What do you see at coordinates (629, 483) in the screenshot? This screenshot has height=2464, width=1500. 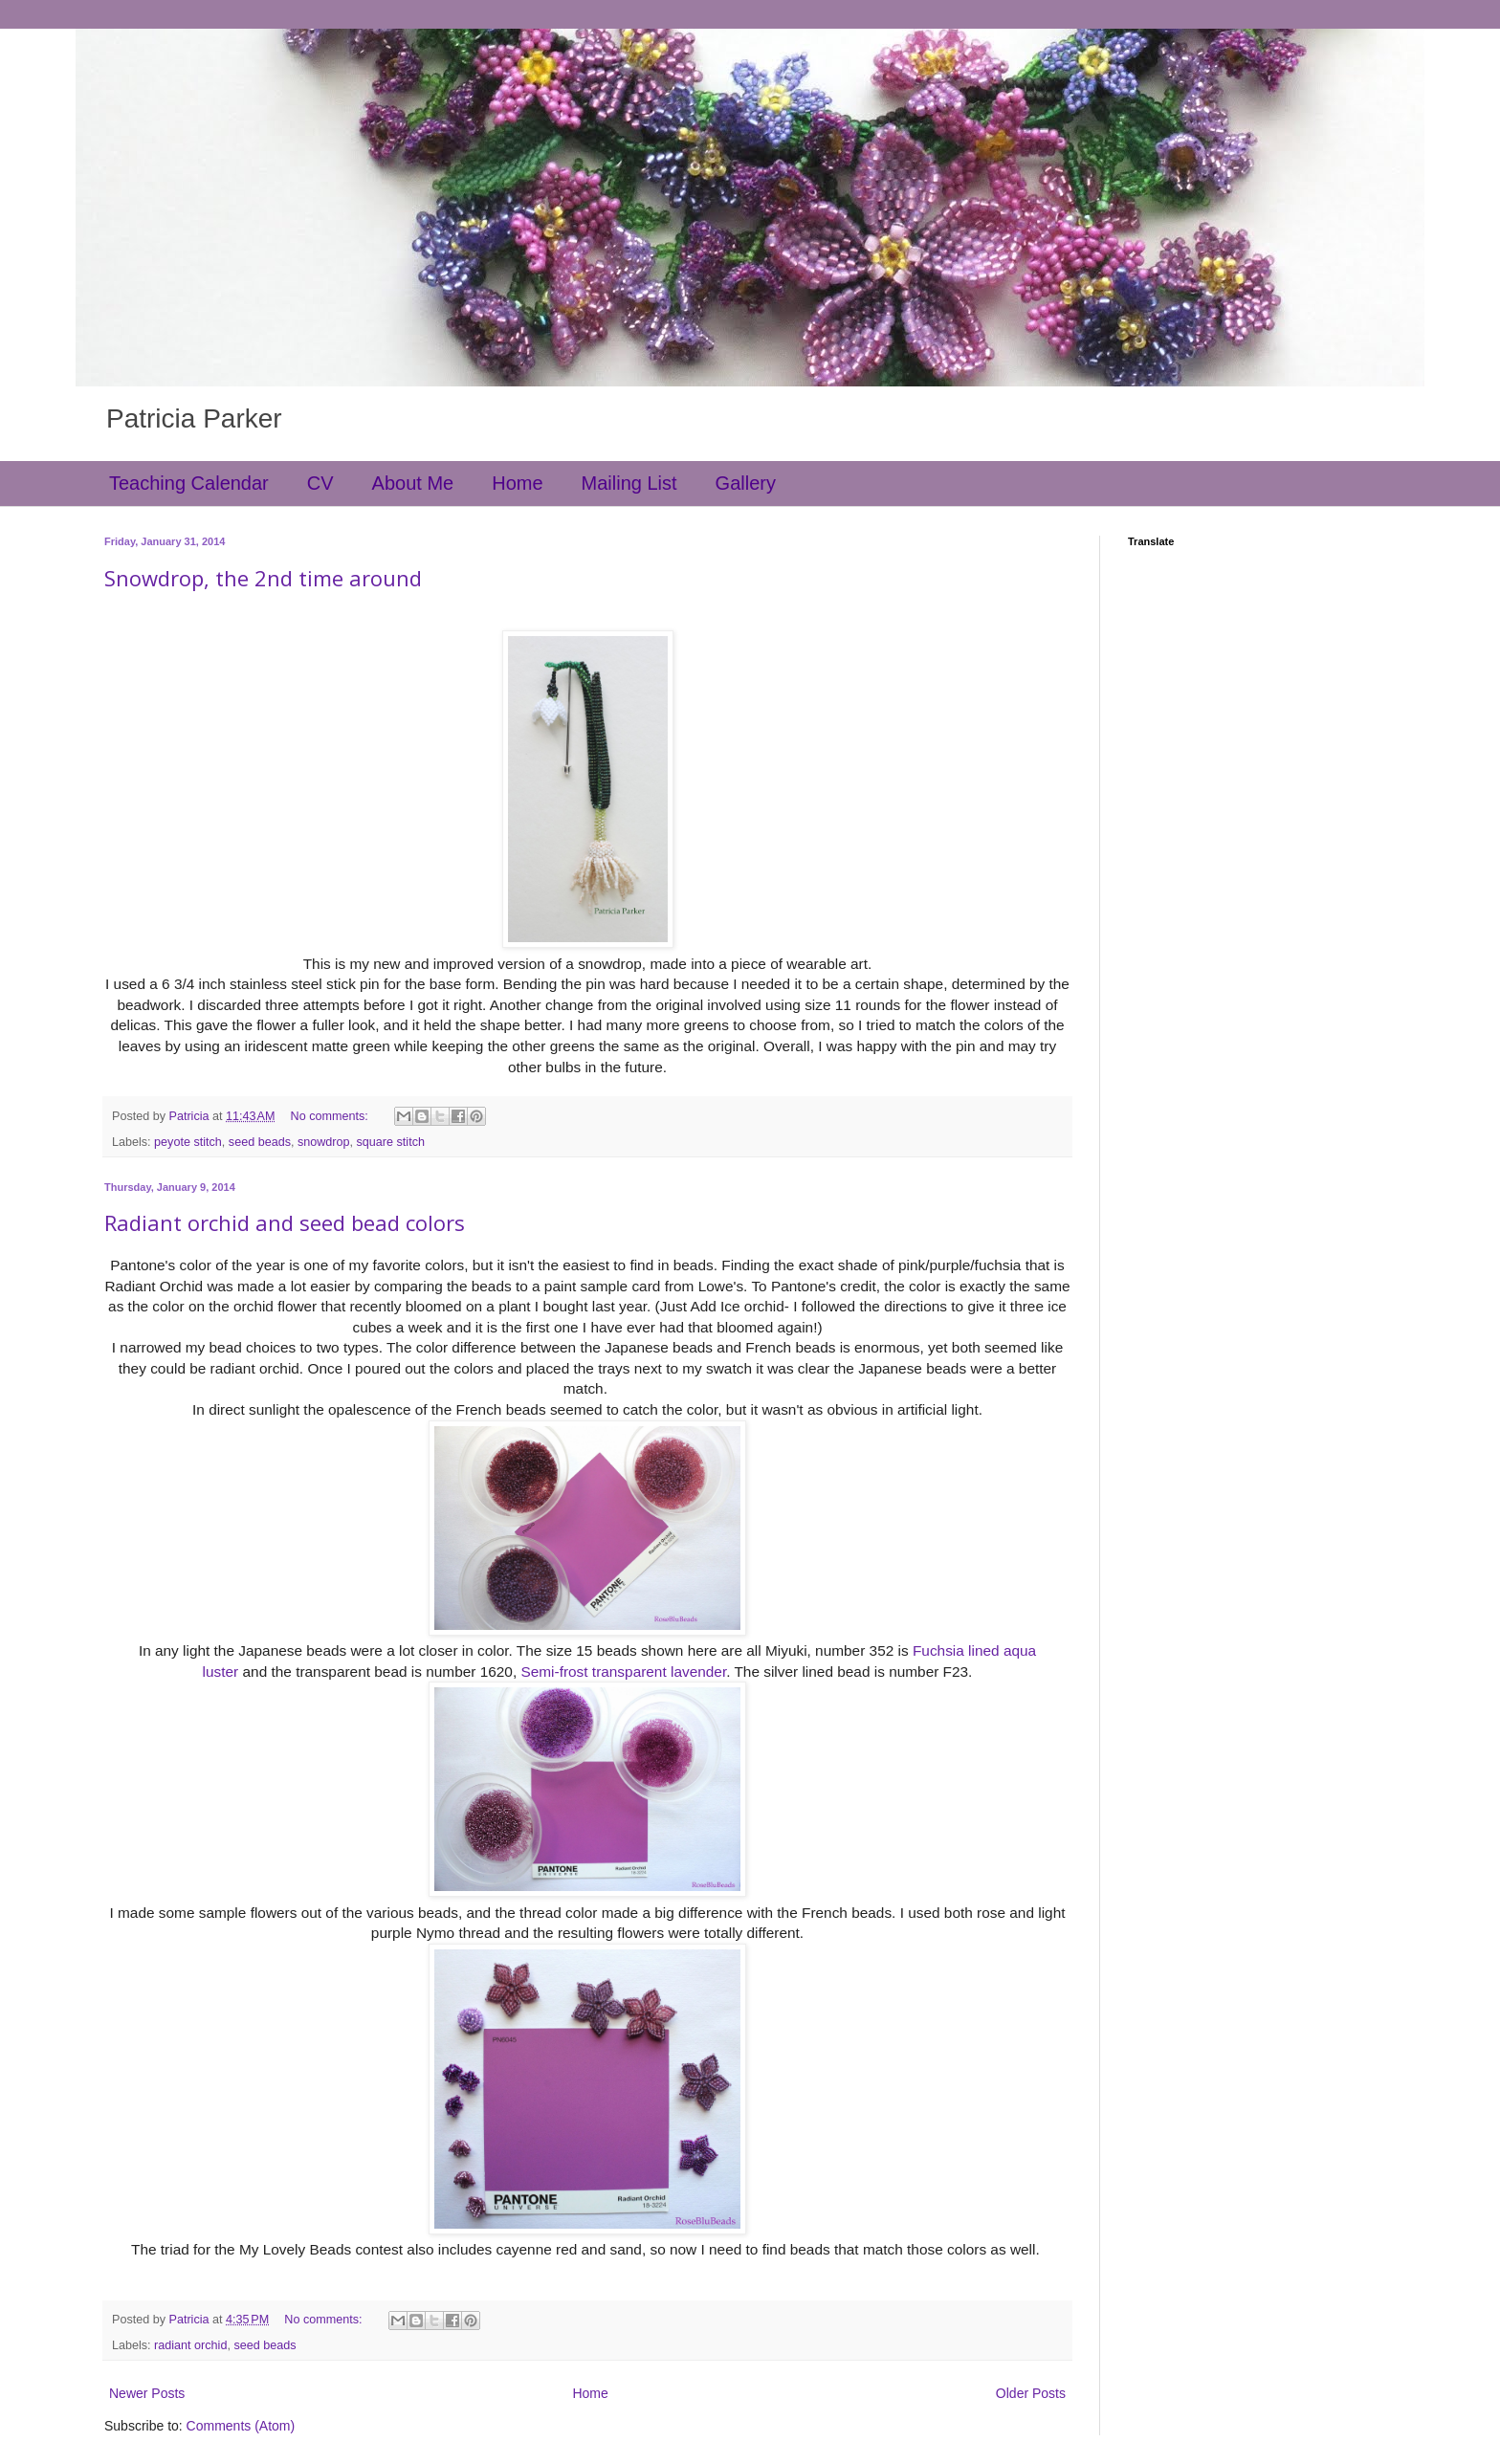 I see `Mailing List` at bounding box center [629, 483].